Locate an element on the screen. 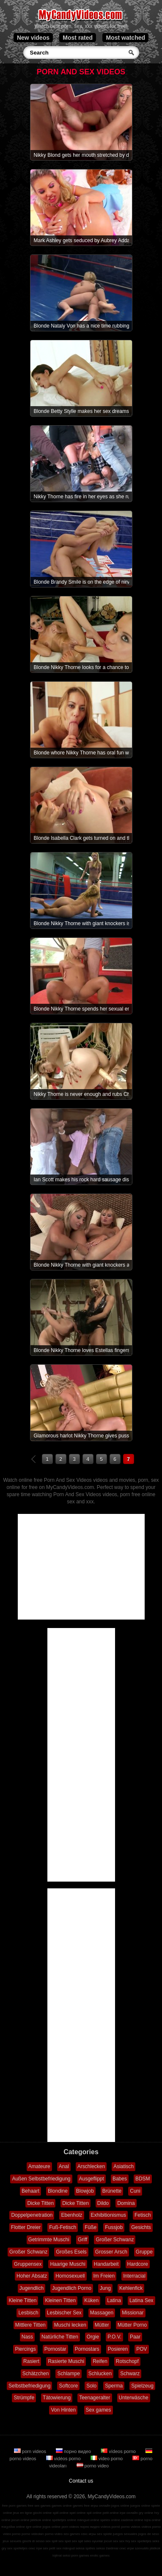 This screenshot has height=2576, width=162. juegos sexuales is located at coordinates (125, 2534).